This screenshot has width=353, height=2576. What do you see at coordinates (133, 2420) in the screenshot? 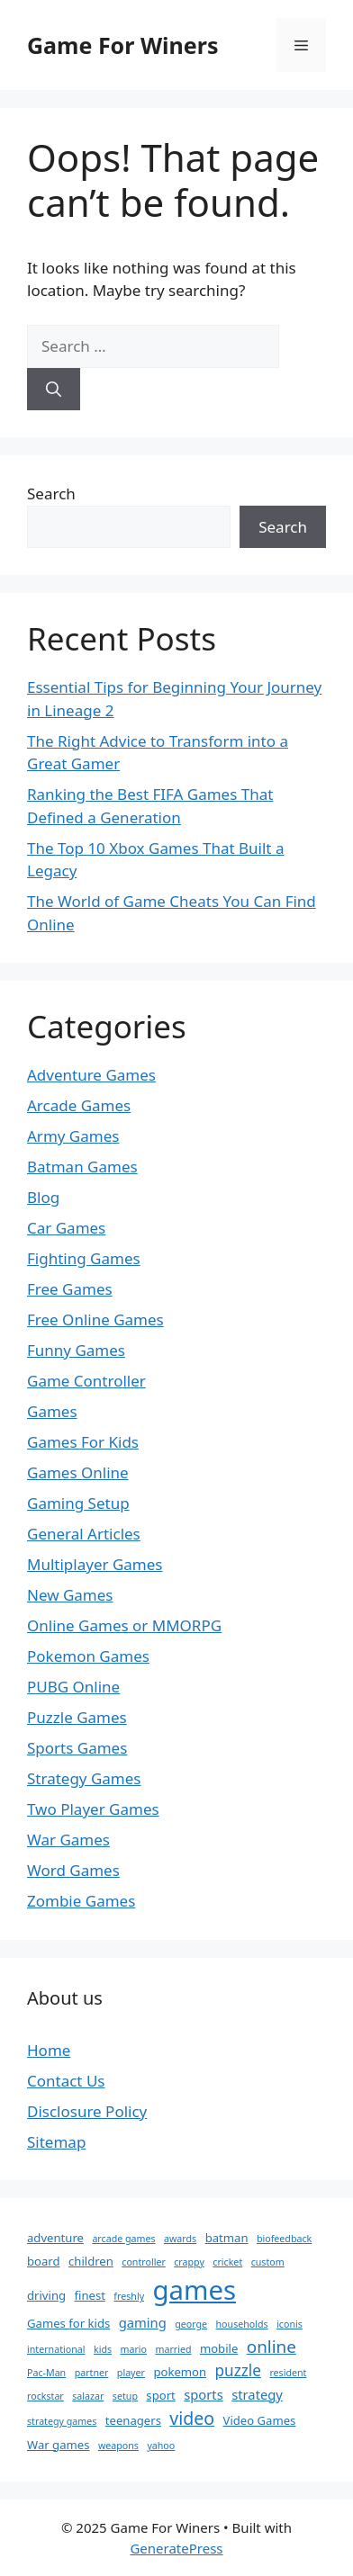
I see `teenagers [teenagers (2 items)]` at bounding box center [133, 2420].